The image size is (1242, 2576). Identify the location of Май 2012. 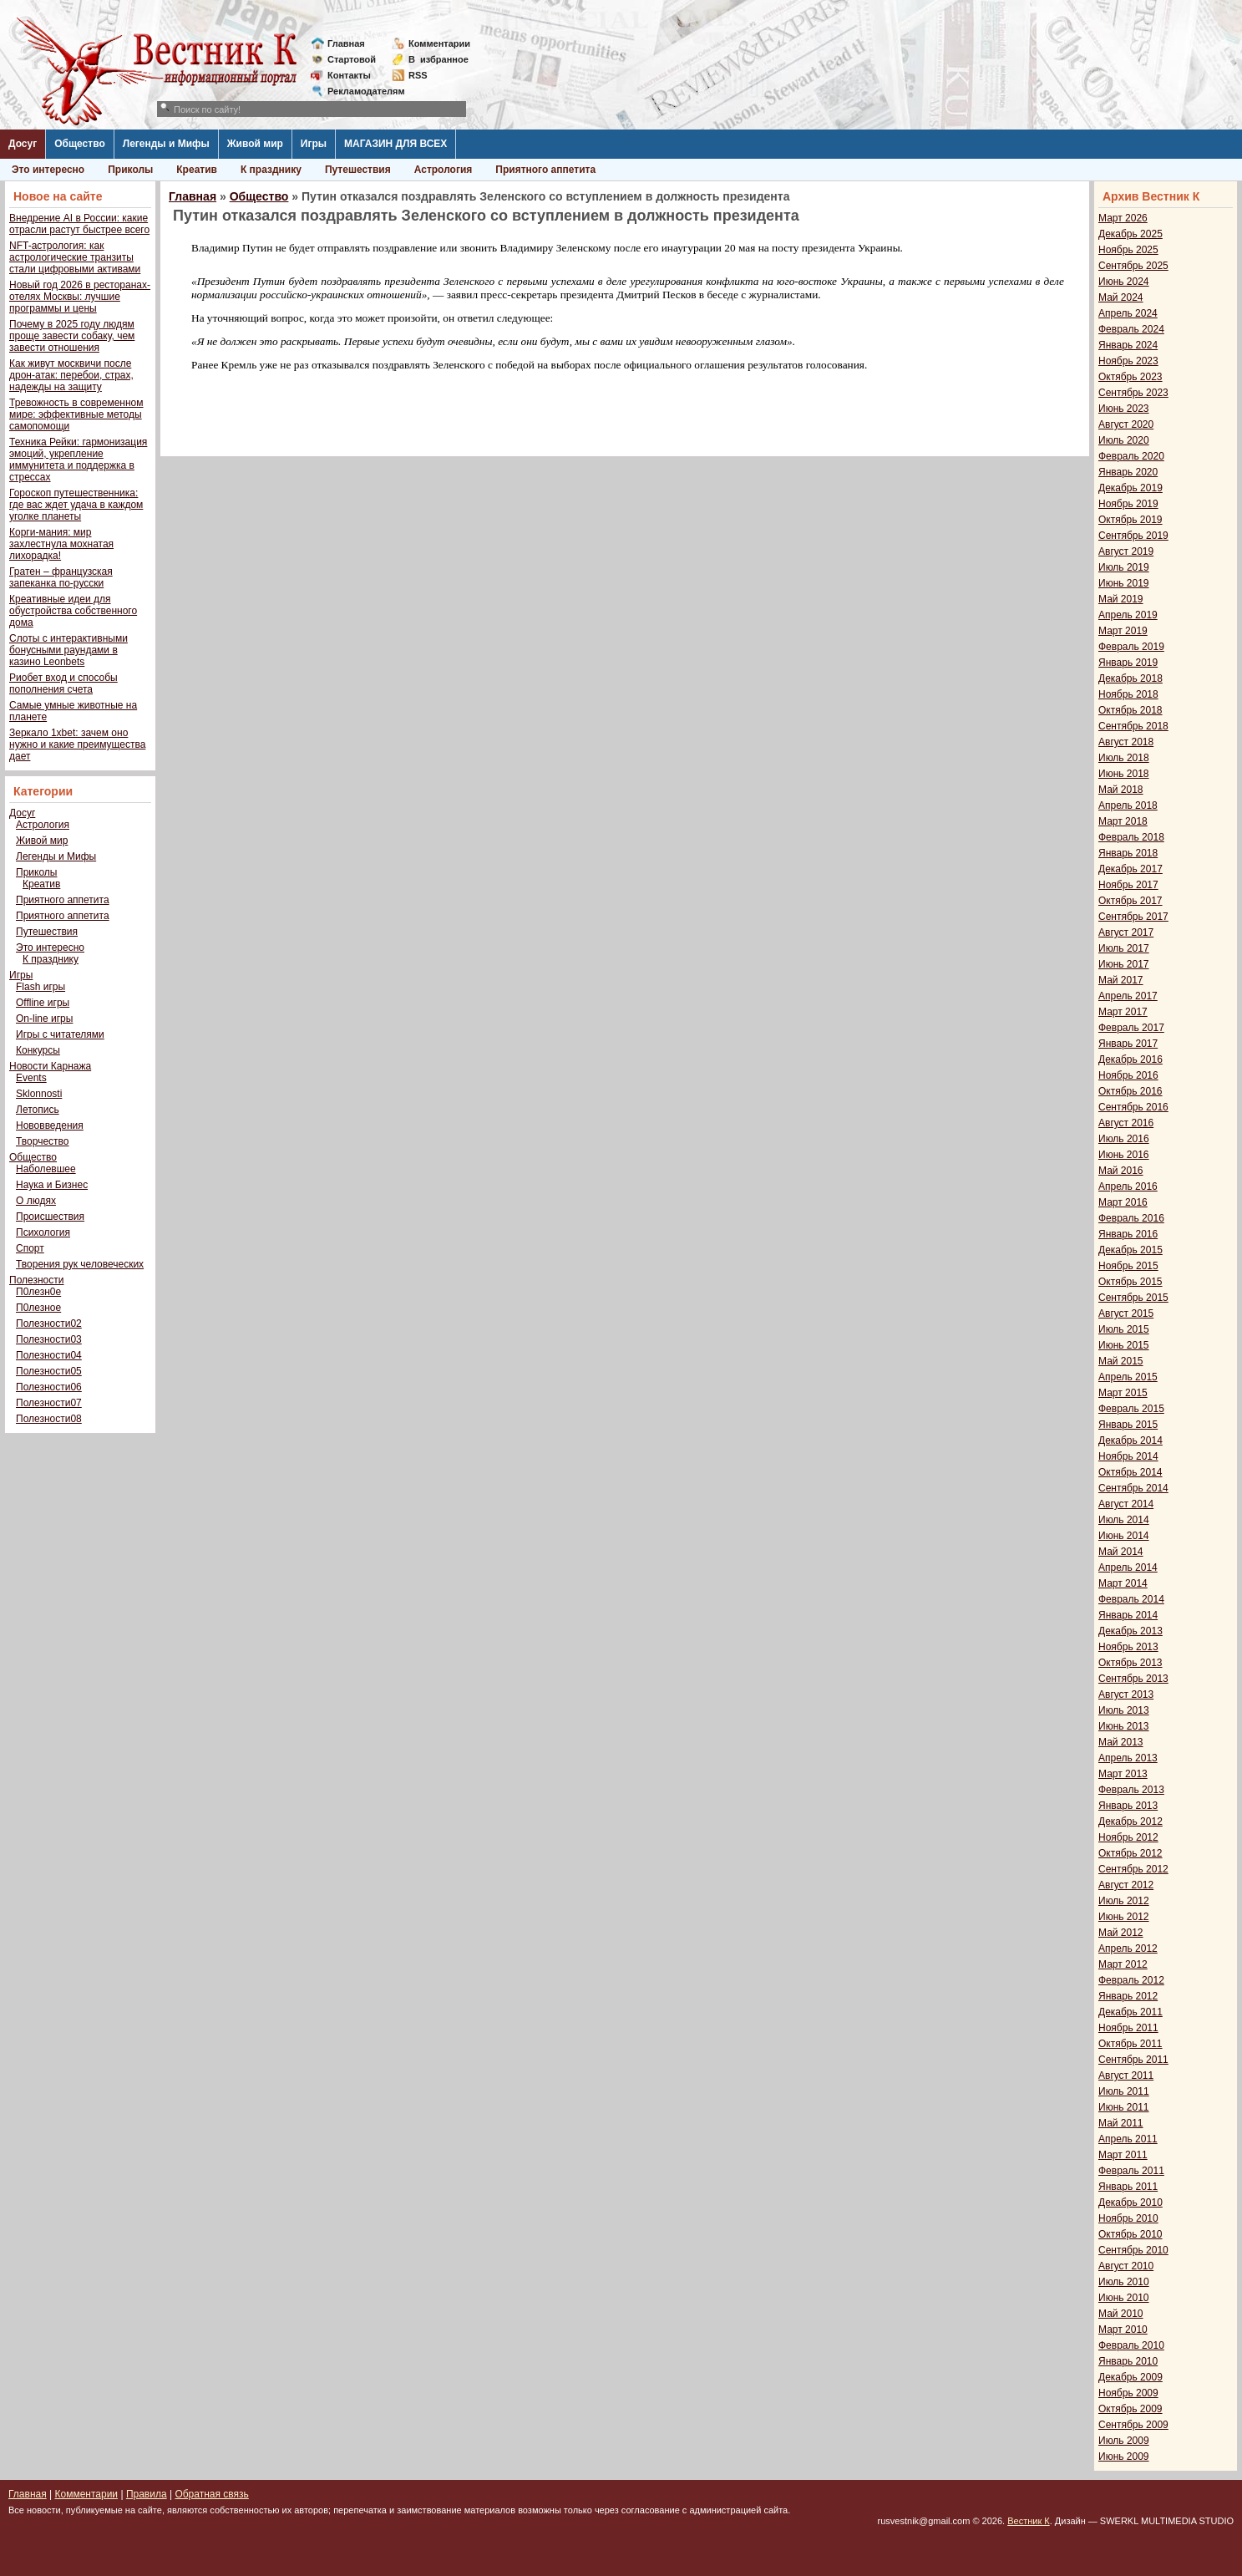
(1120, 1932).